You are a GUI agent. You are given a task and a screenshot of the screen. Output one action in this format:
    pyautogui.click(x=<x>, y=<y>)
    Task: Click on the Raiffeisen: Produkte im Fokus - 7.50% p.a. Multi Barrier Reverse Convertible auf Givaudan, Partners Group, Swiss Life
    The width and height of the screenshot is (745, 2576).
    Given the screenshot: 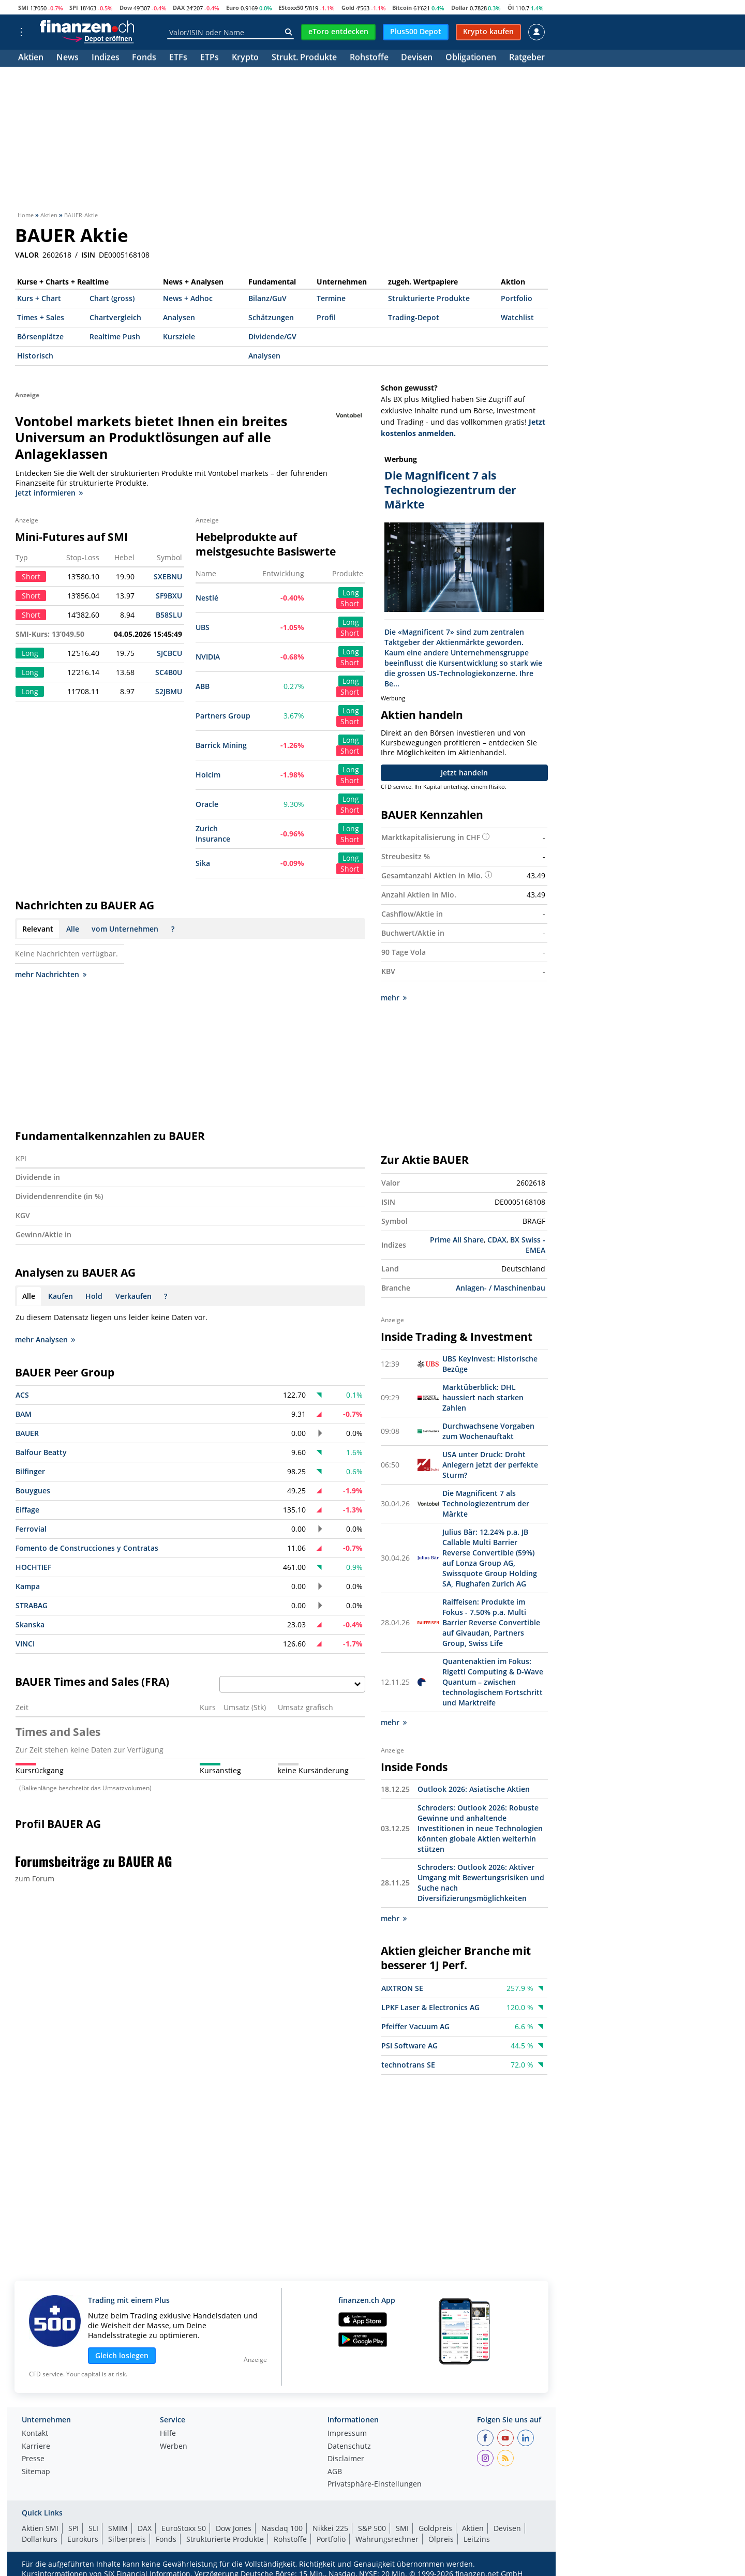 What is the action you would take?
    pyautogui.click(x=491, y=1622)
    